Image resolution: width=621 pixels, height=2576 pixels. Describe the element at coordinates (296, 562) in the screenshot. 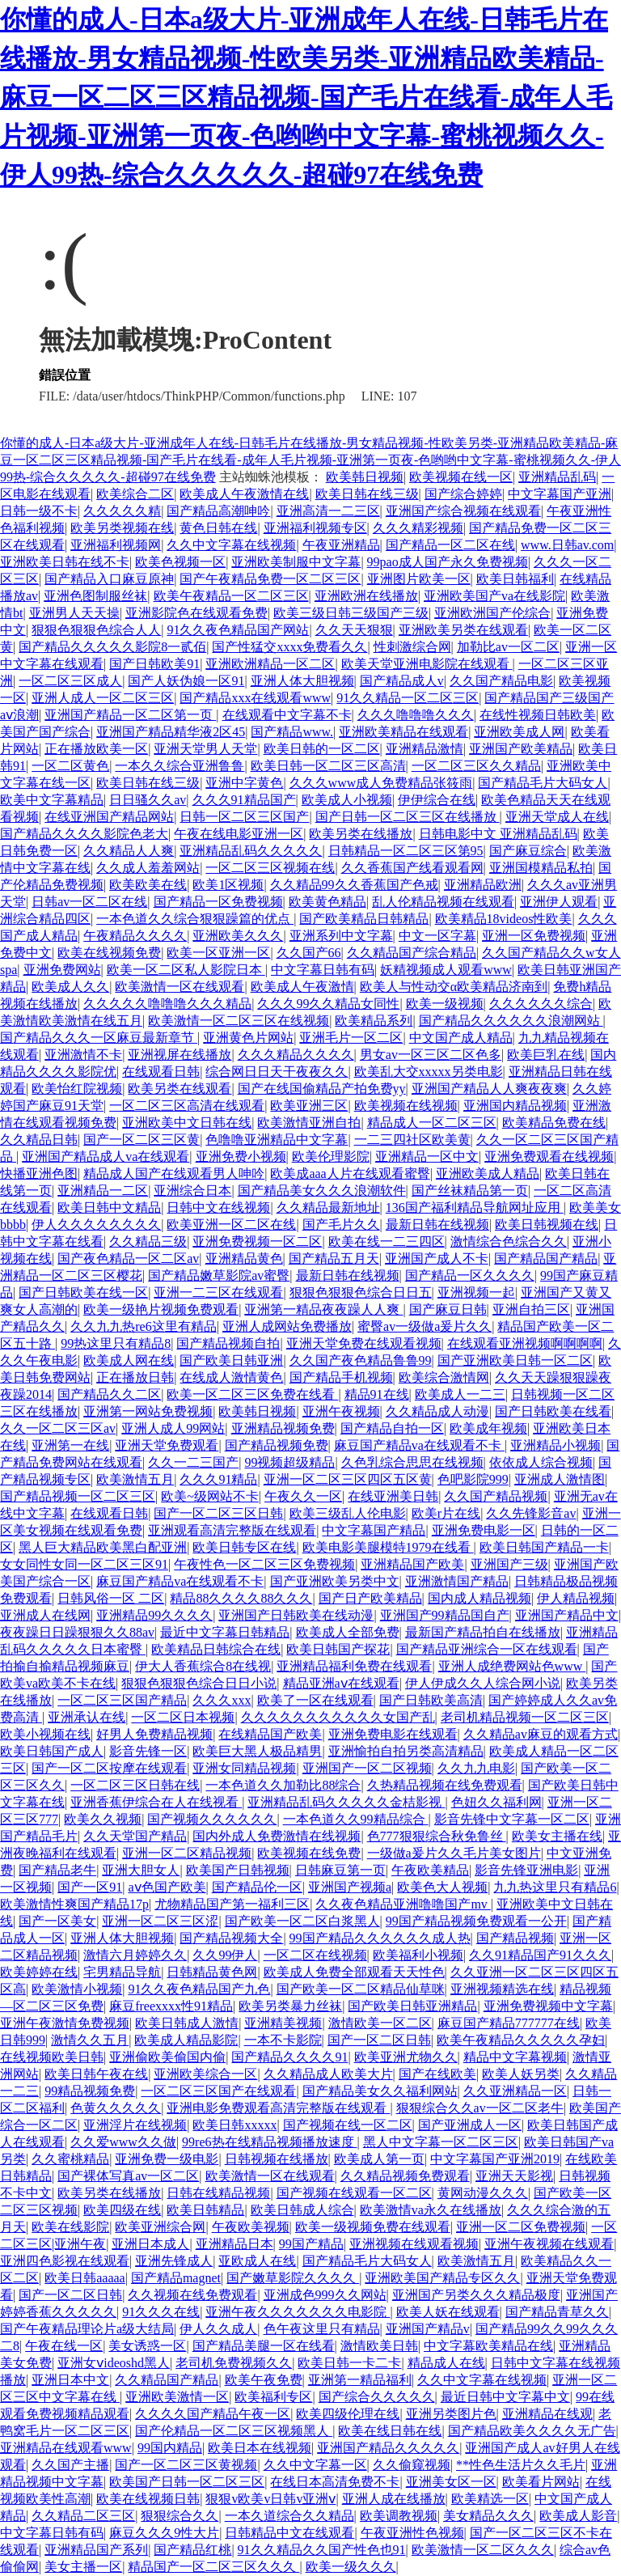

I see `亚洲欧美制服中文字幕` at that location.